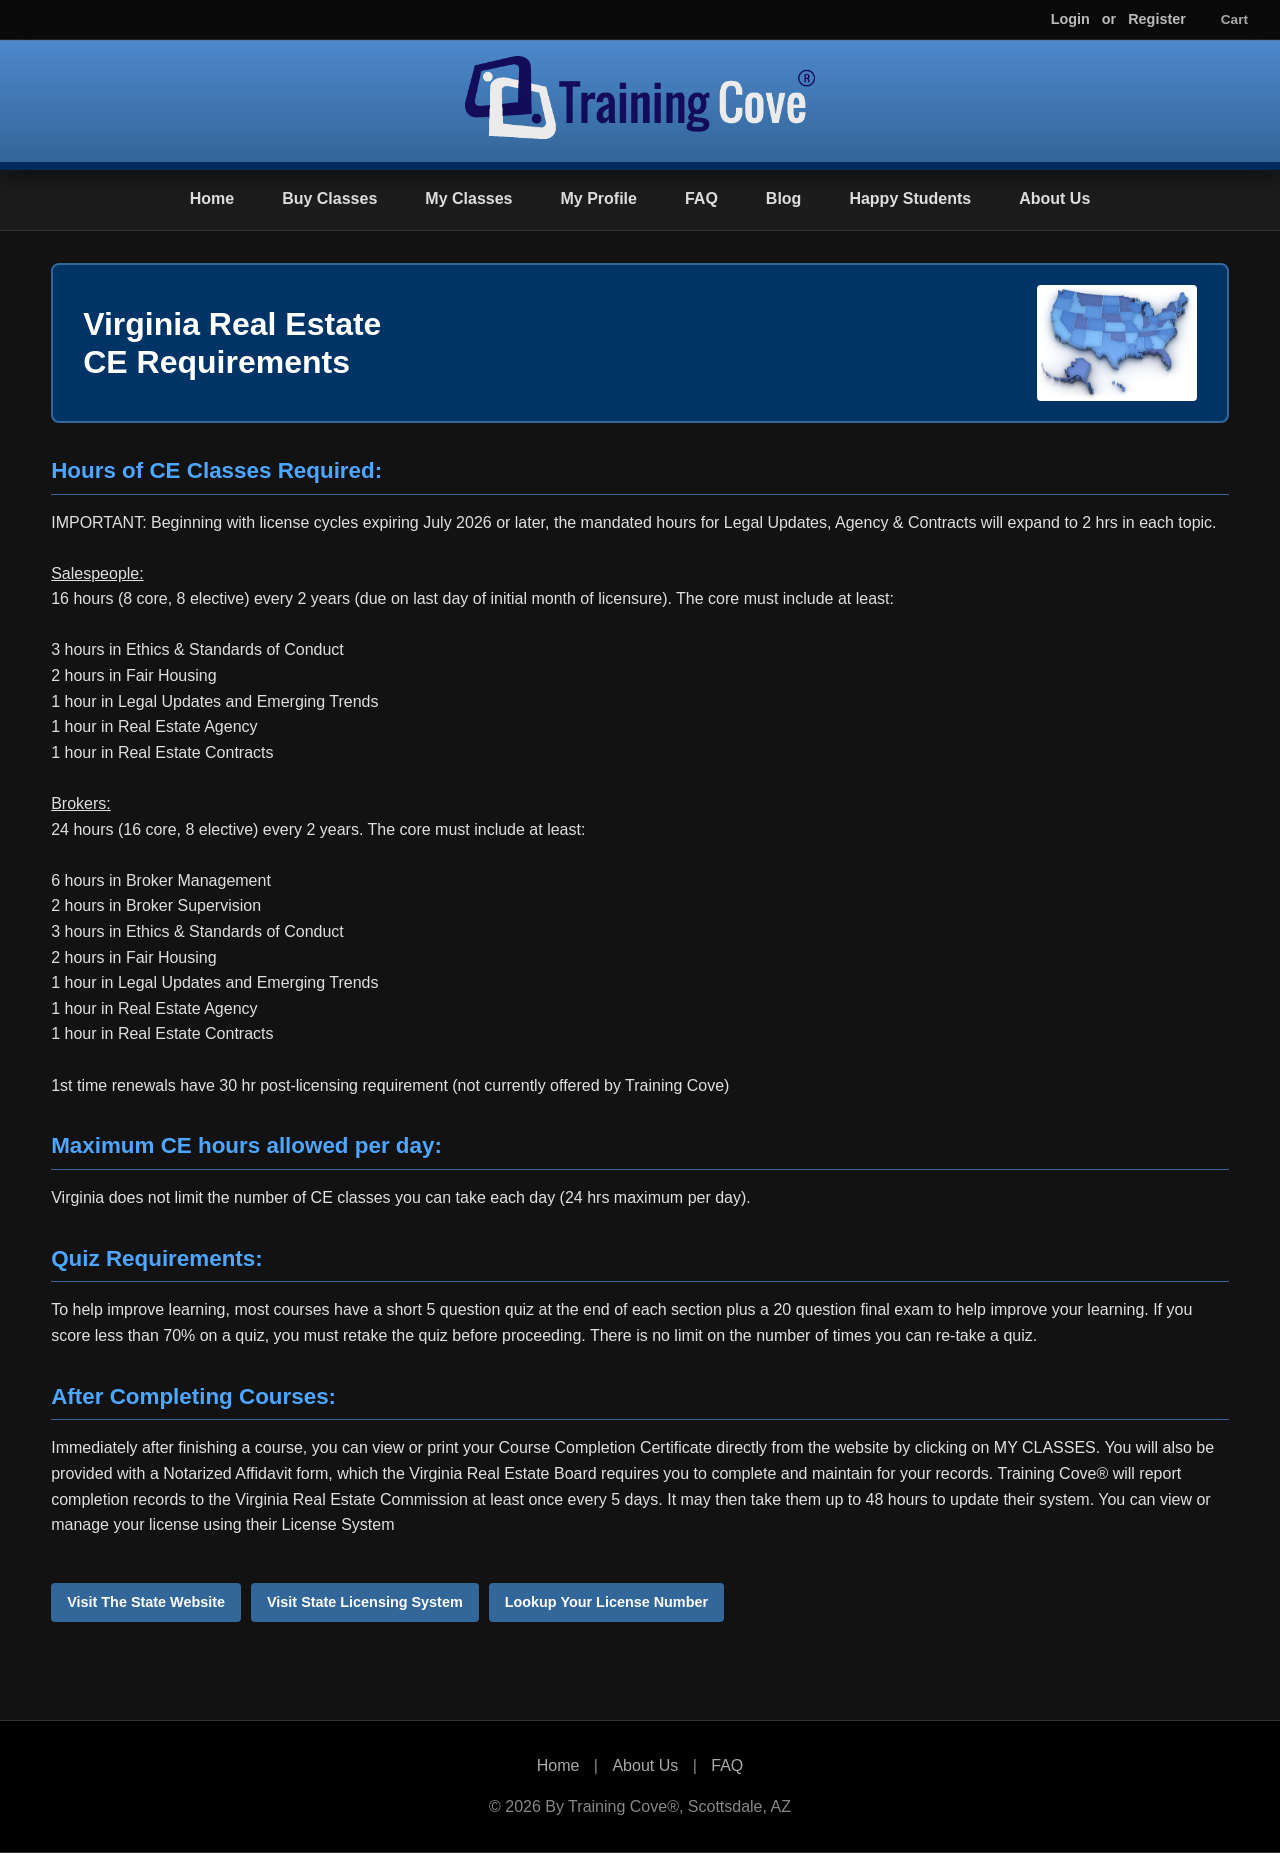 The width and height of the screenshot is (1280, 1853). I want to click on Lookup Your License Number, so click(606, 1602).